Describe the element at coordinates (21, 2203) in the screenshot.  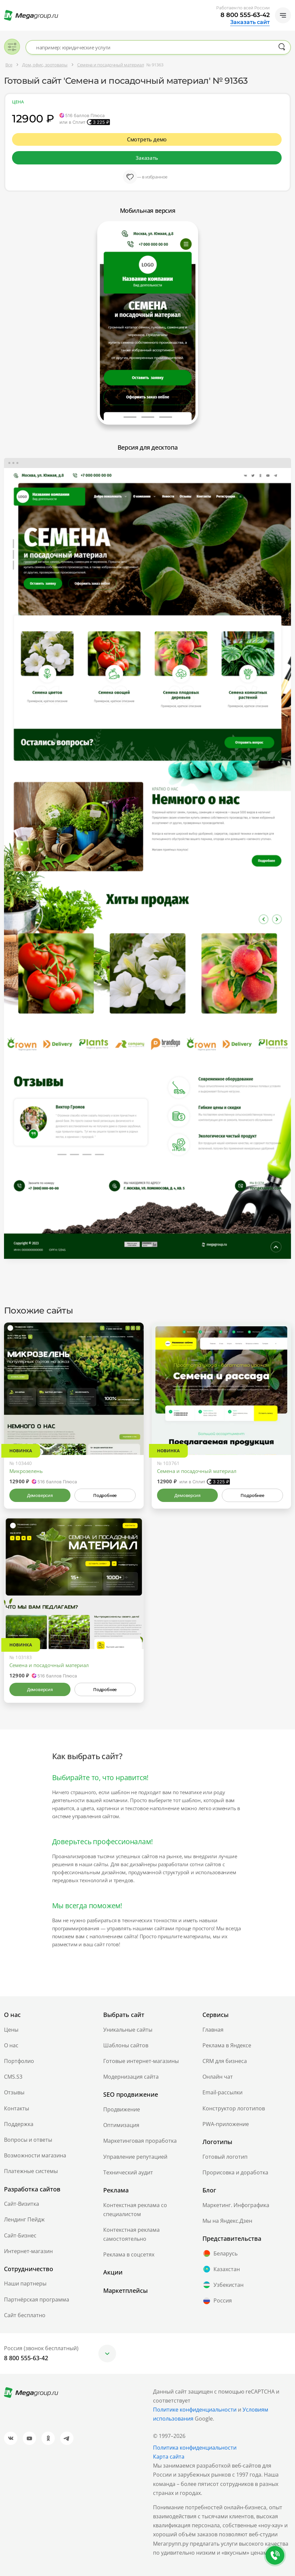
I see `Сайт-Визитка` at that location.